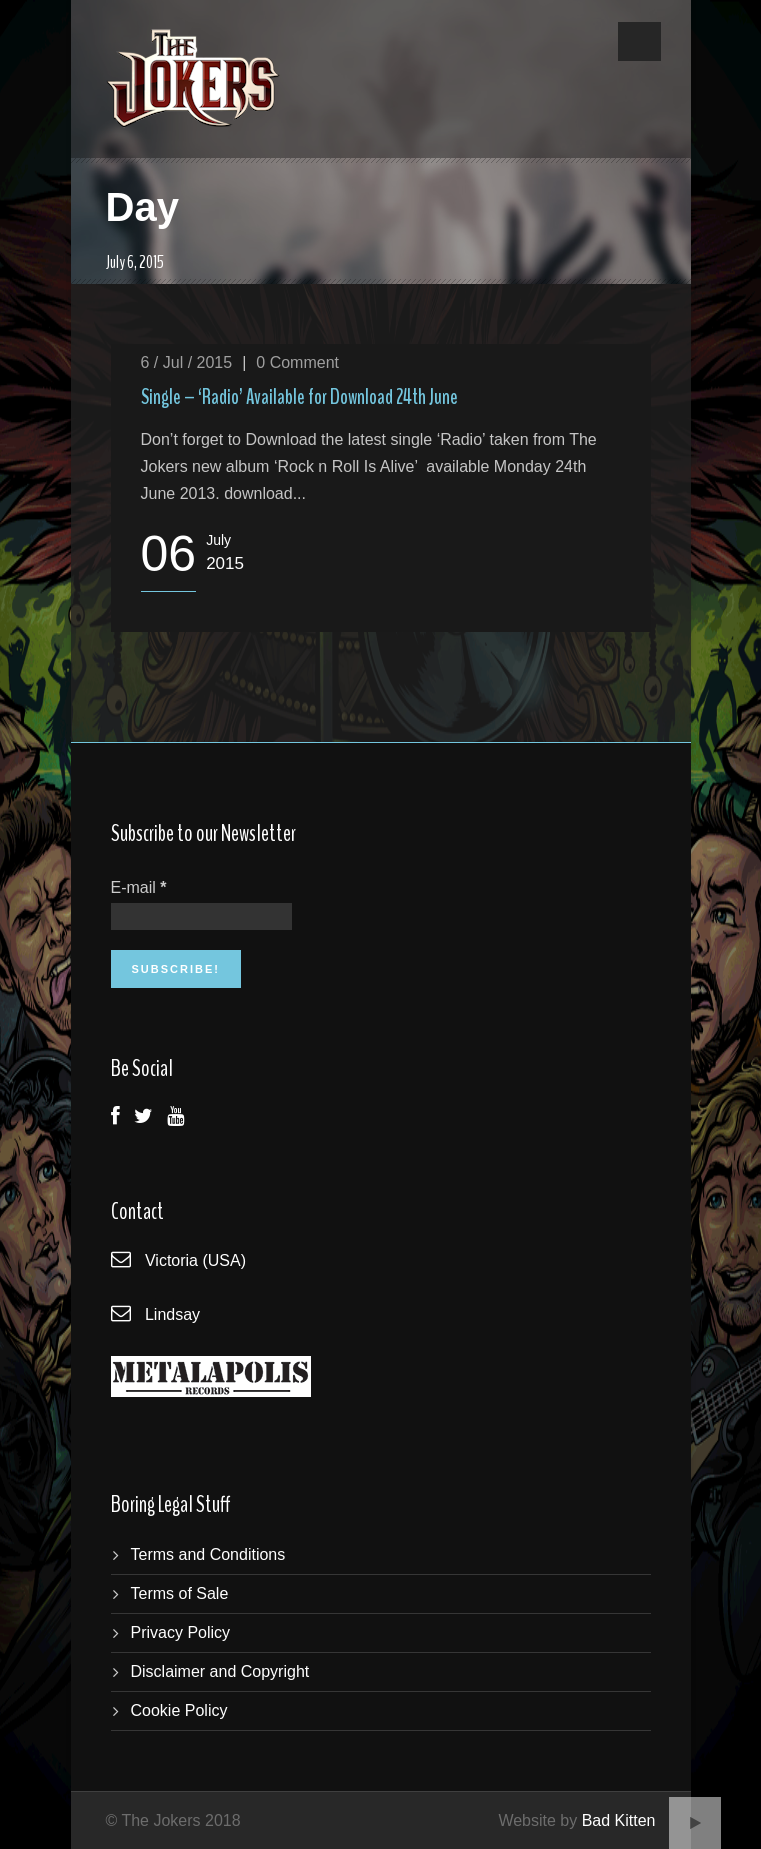 The height and width of the screenshot is (1849, 761). What do you see at coordinates (180, 1593) in the screenshot?
I see `Terms of Sale` at bounding box center [180, 1593].